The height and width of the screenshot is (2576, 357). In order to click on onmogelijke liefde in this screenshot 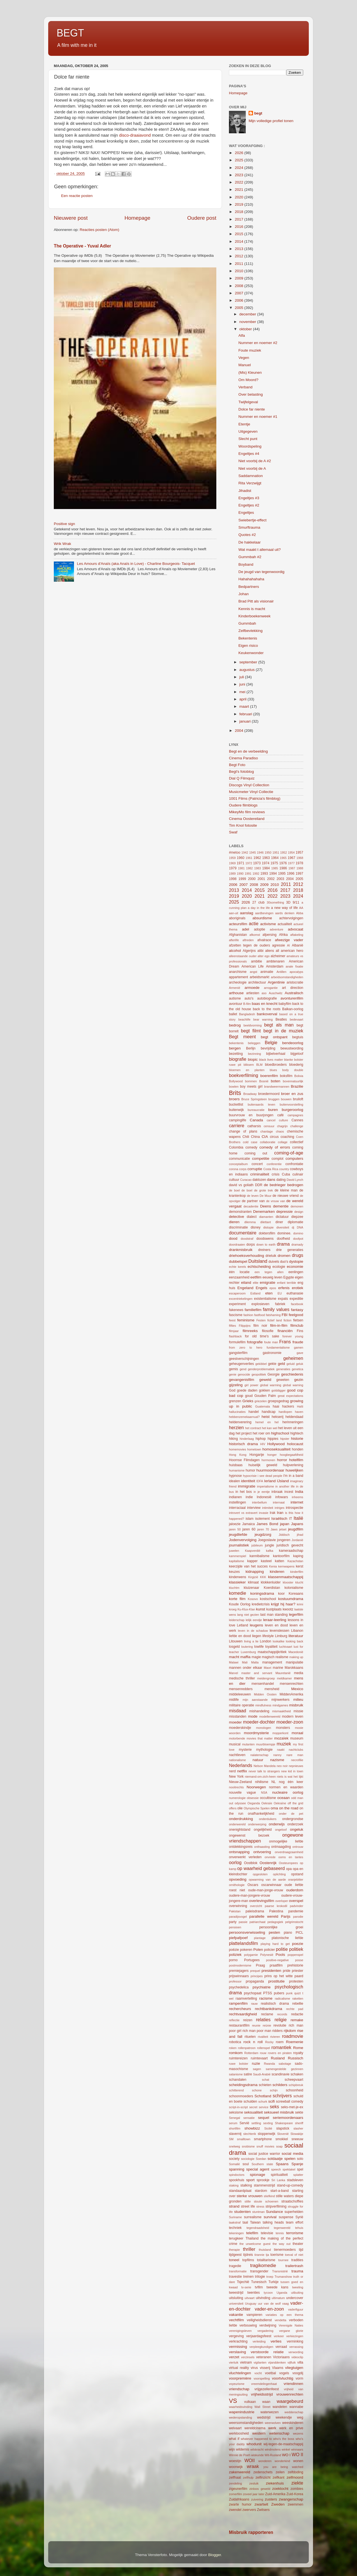, I will do `click(286, 1841)`.